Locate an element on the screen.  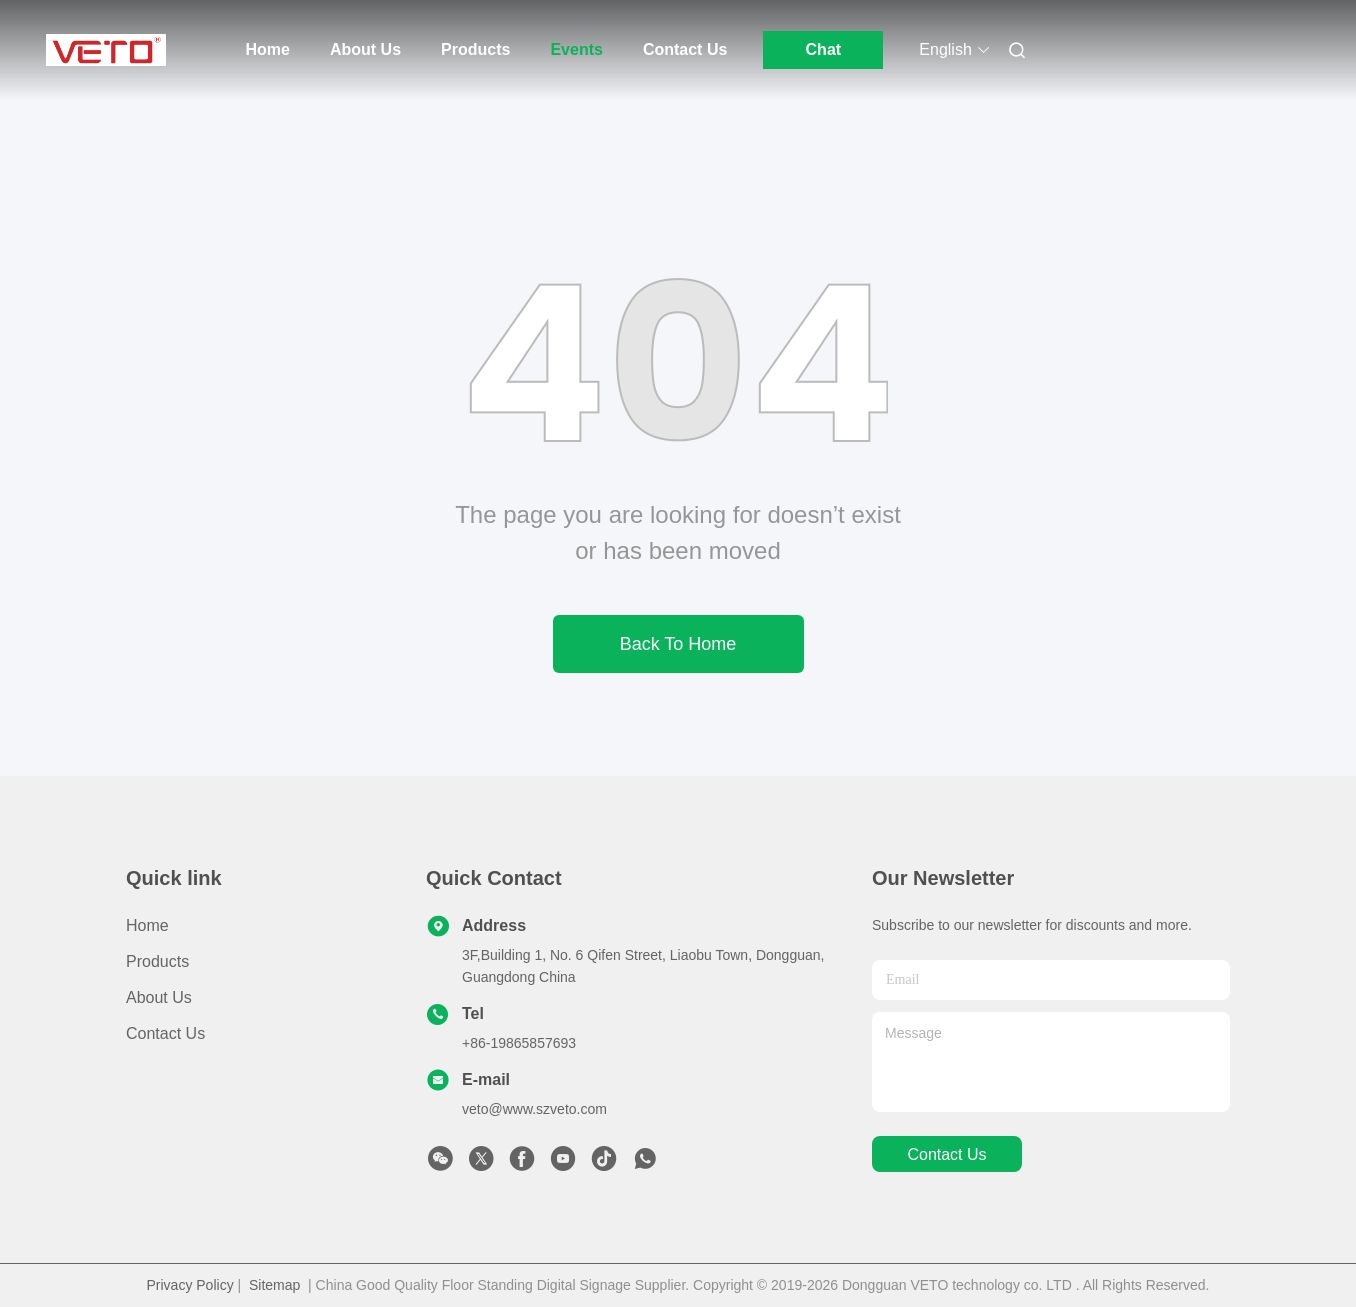
Sitemap is located at coordinates (274, 1285).